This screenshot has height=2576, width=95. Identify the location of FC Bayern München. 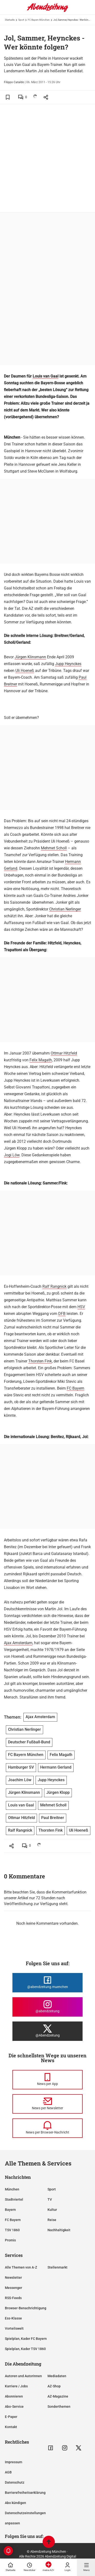
(39, 19).